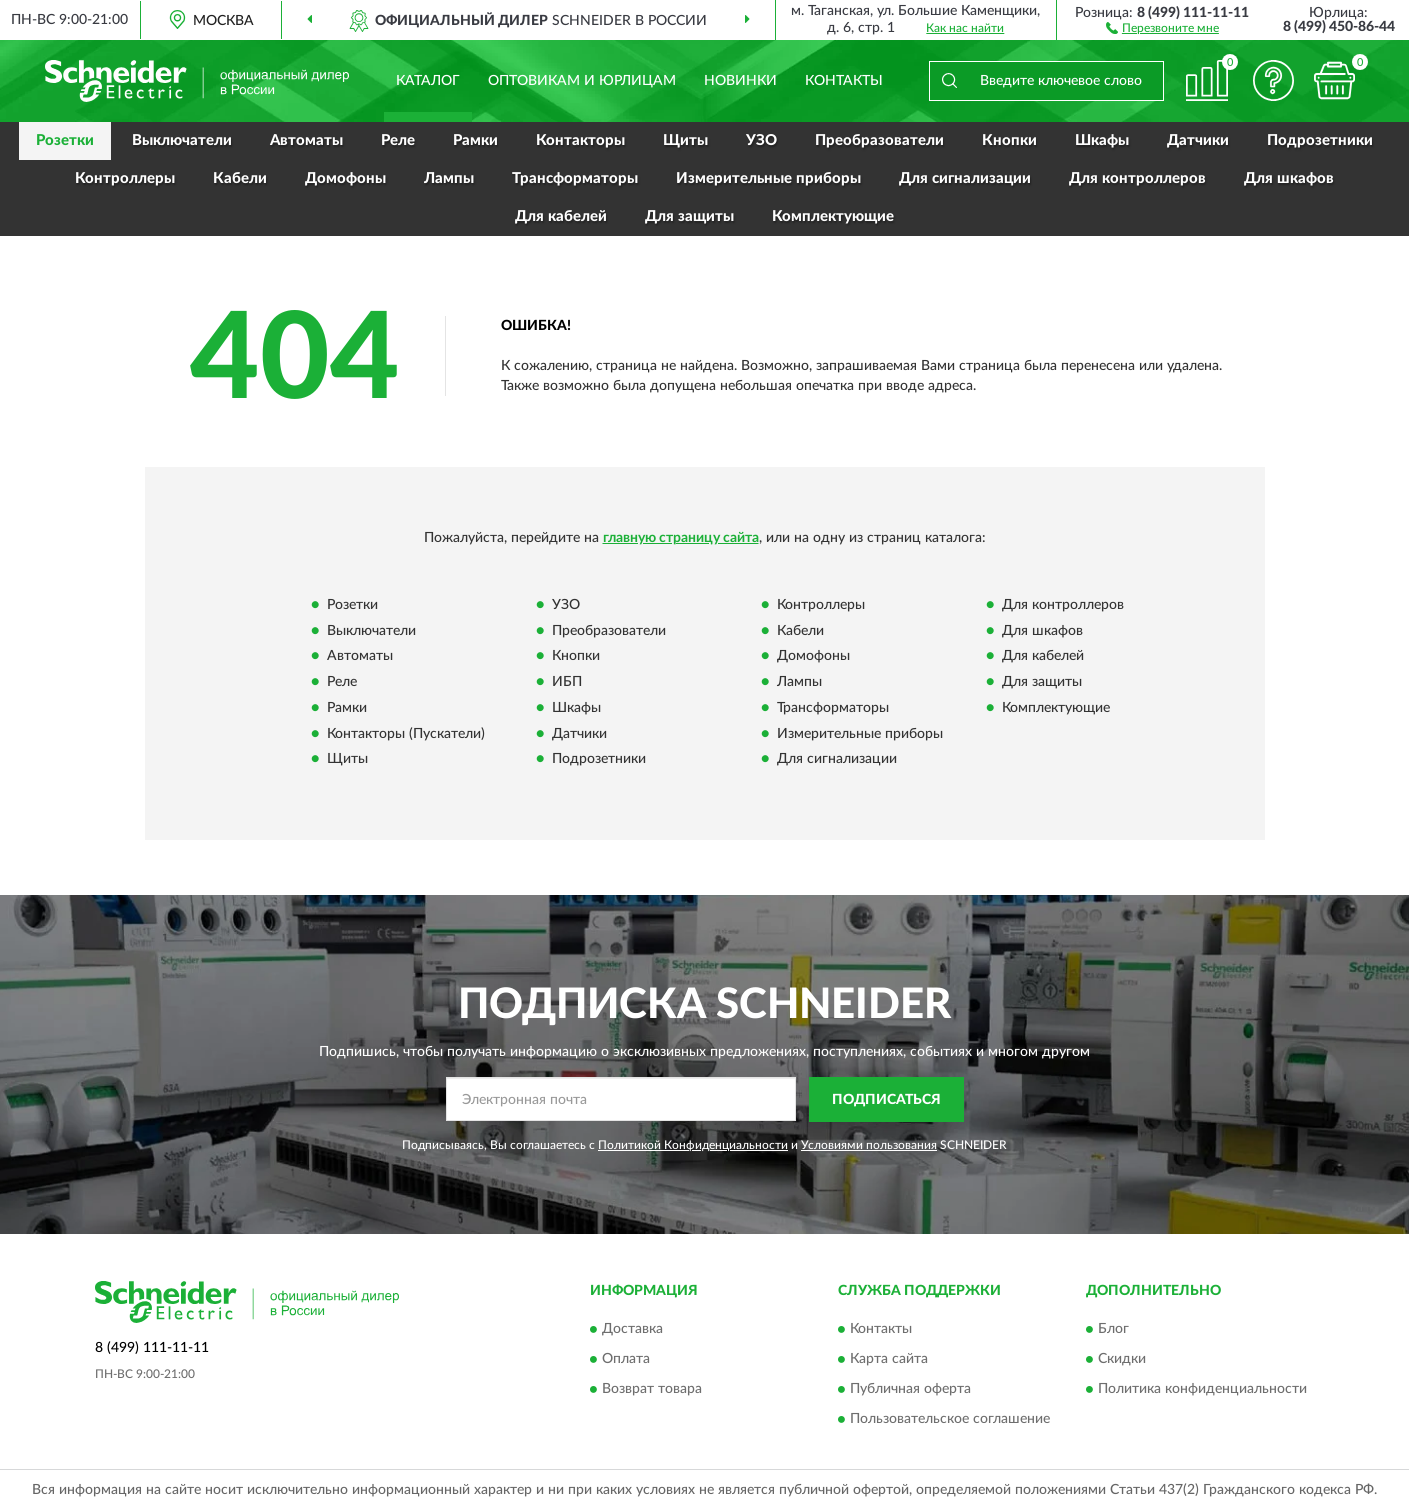 Image resolution: width=1409 pixels, height=1510 pixels. I want to click on Рамки, so click(475, 140).